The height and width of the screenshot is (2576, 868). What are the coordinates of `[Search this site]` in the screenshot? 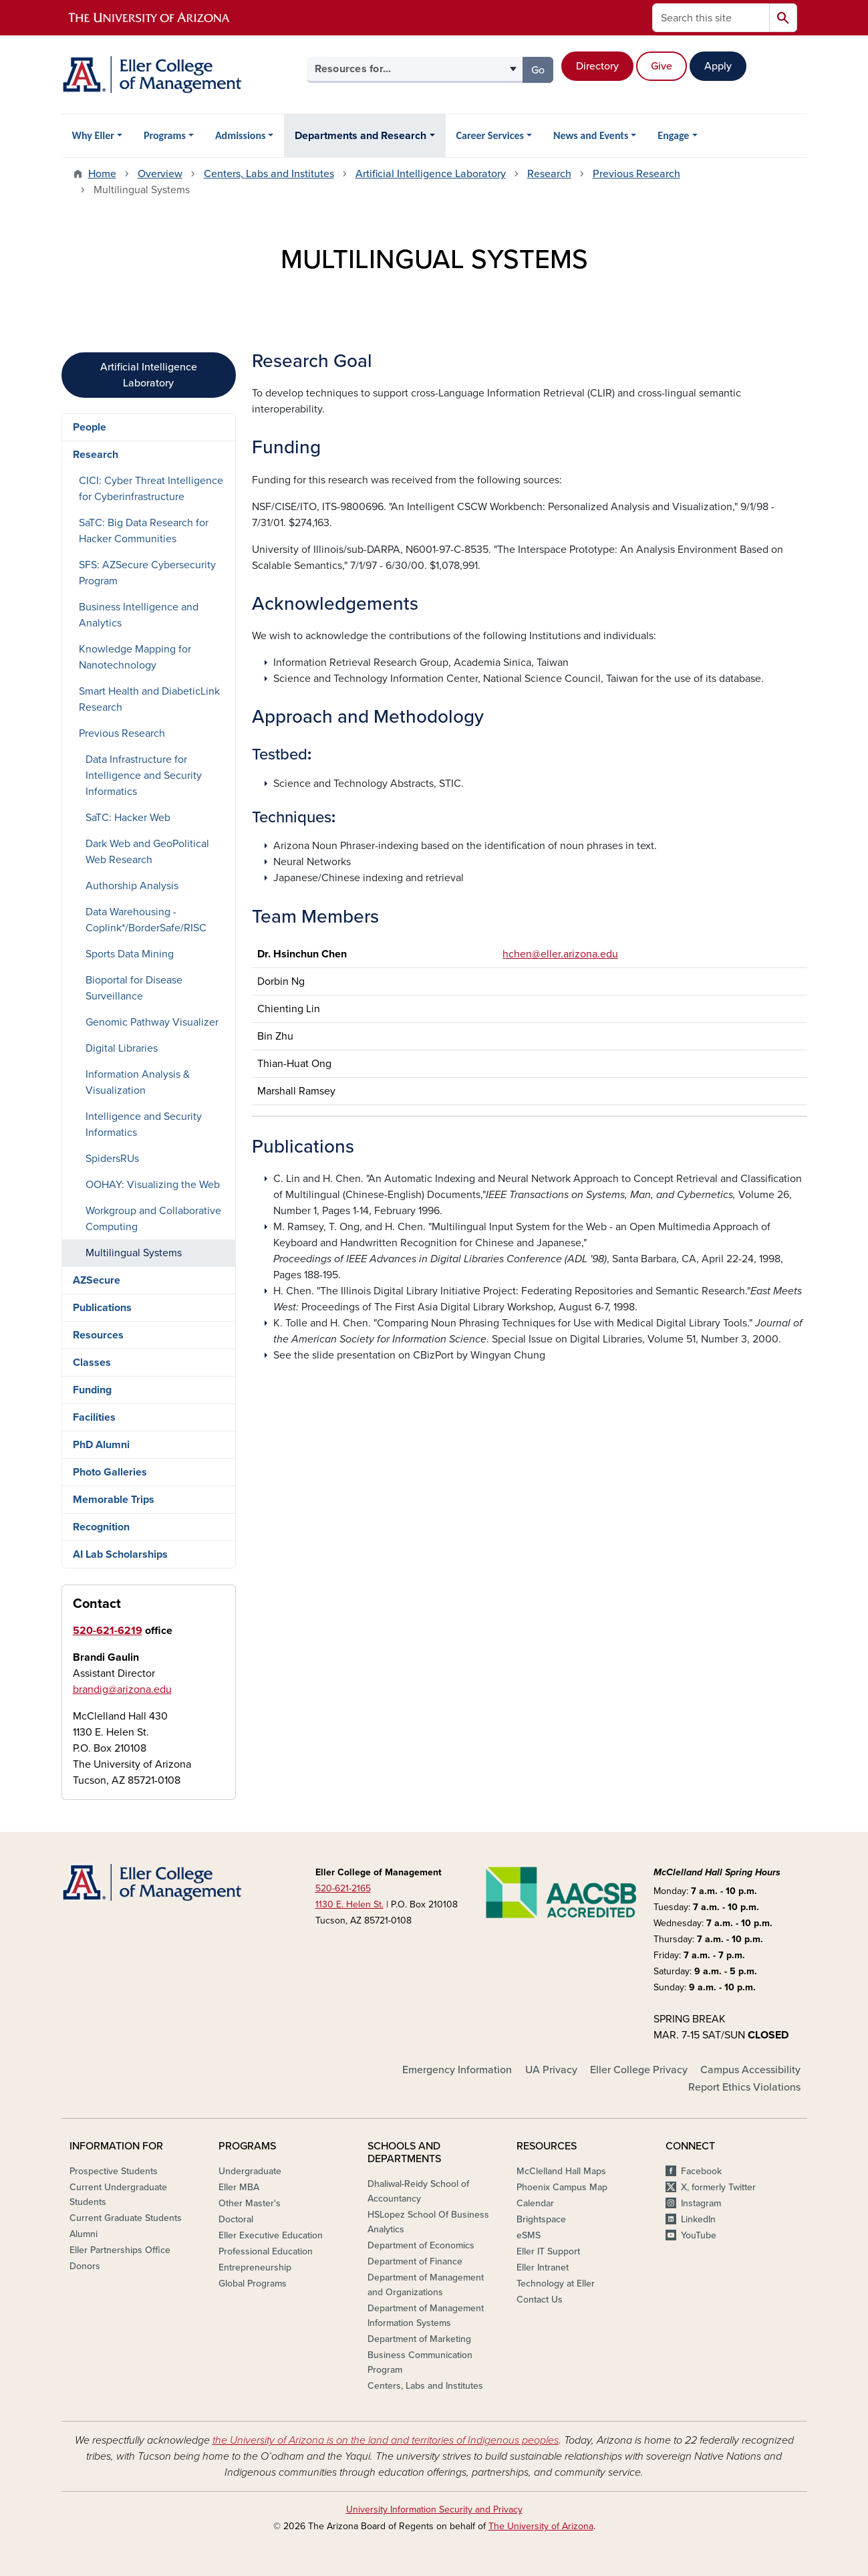 It's located at (711, 17).